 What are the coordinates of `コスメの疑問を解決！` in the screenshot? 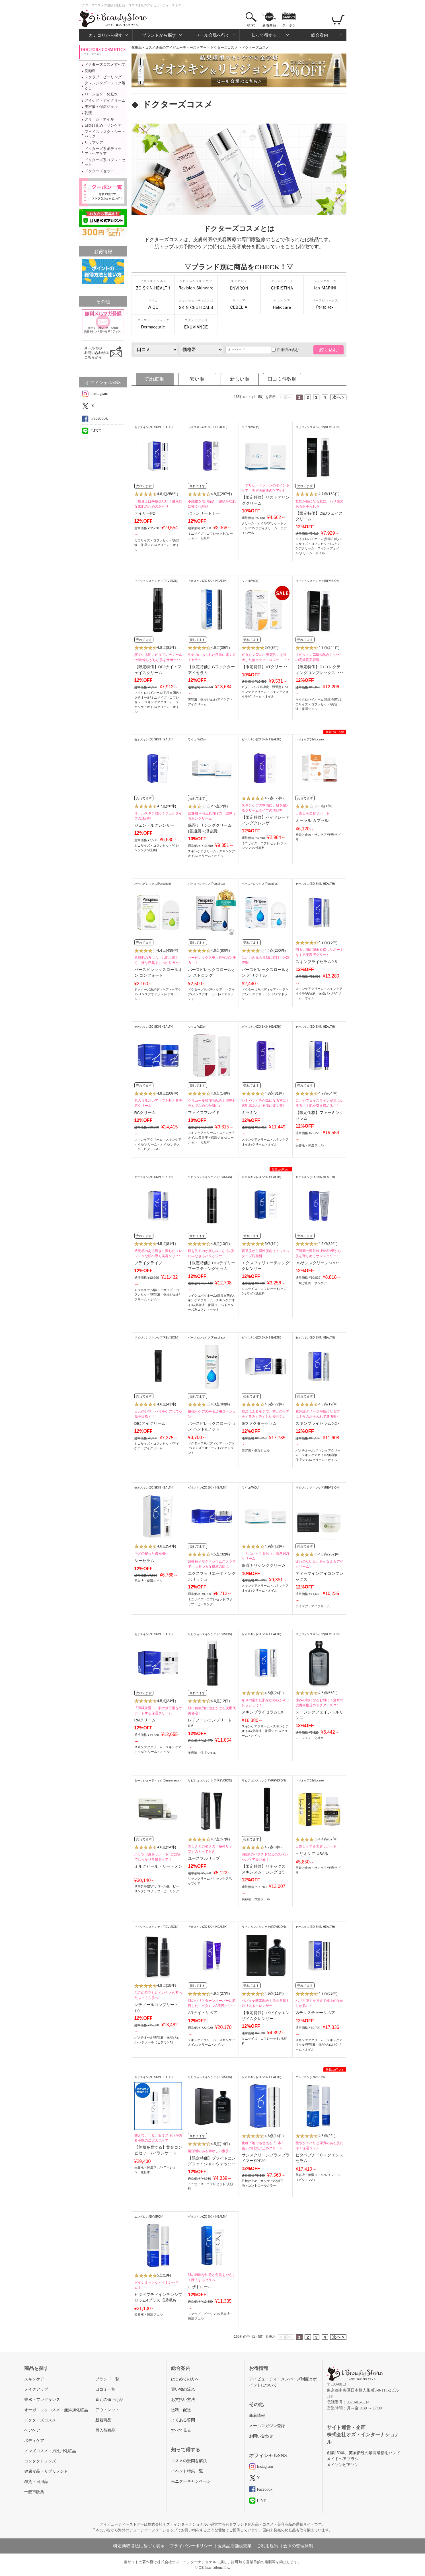 It's located at (191, 2461).